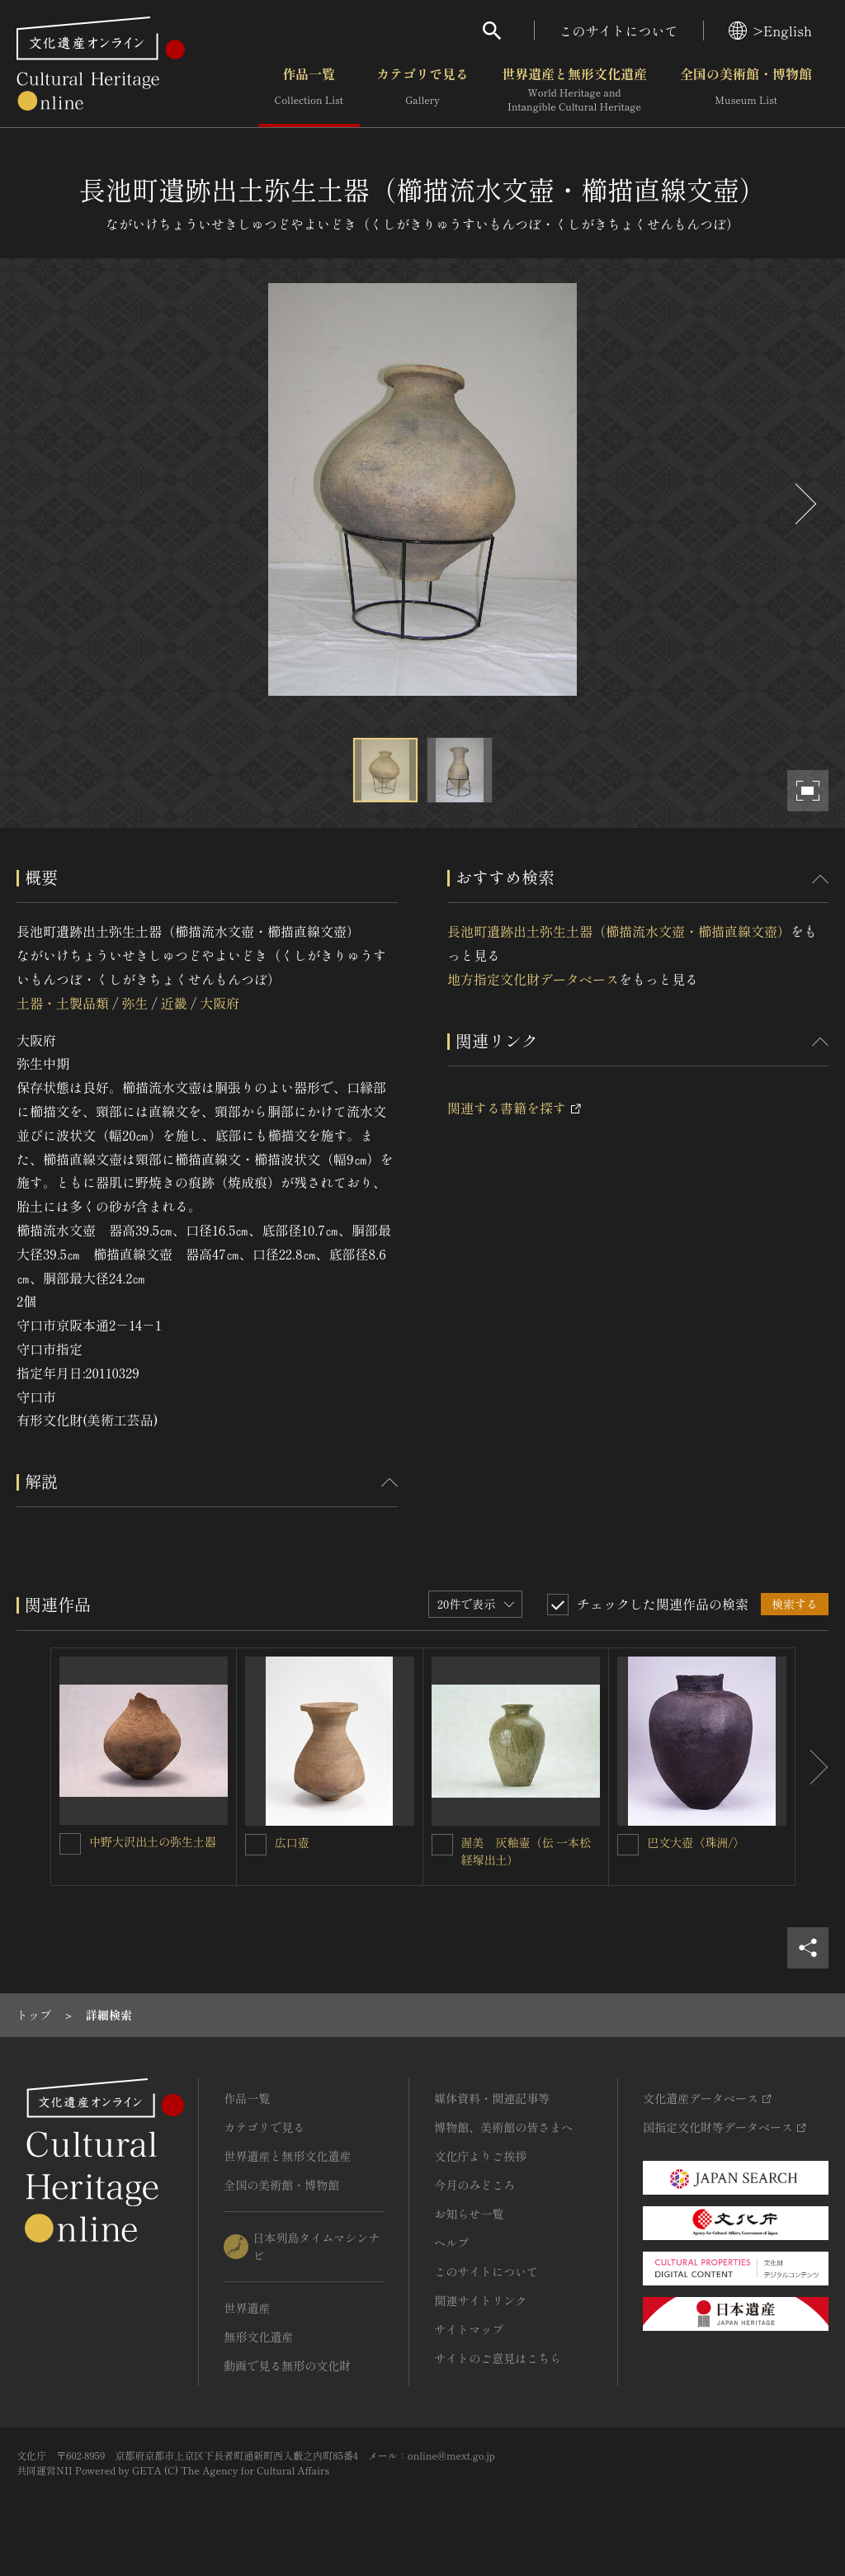 The height and width of the screenshot is (2576, 845). What do you see at coordinates (618, 30) in the screenshot?
I see `このサイトについて` at bounding box center [618, 30].